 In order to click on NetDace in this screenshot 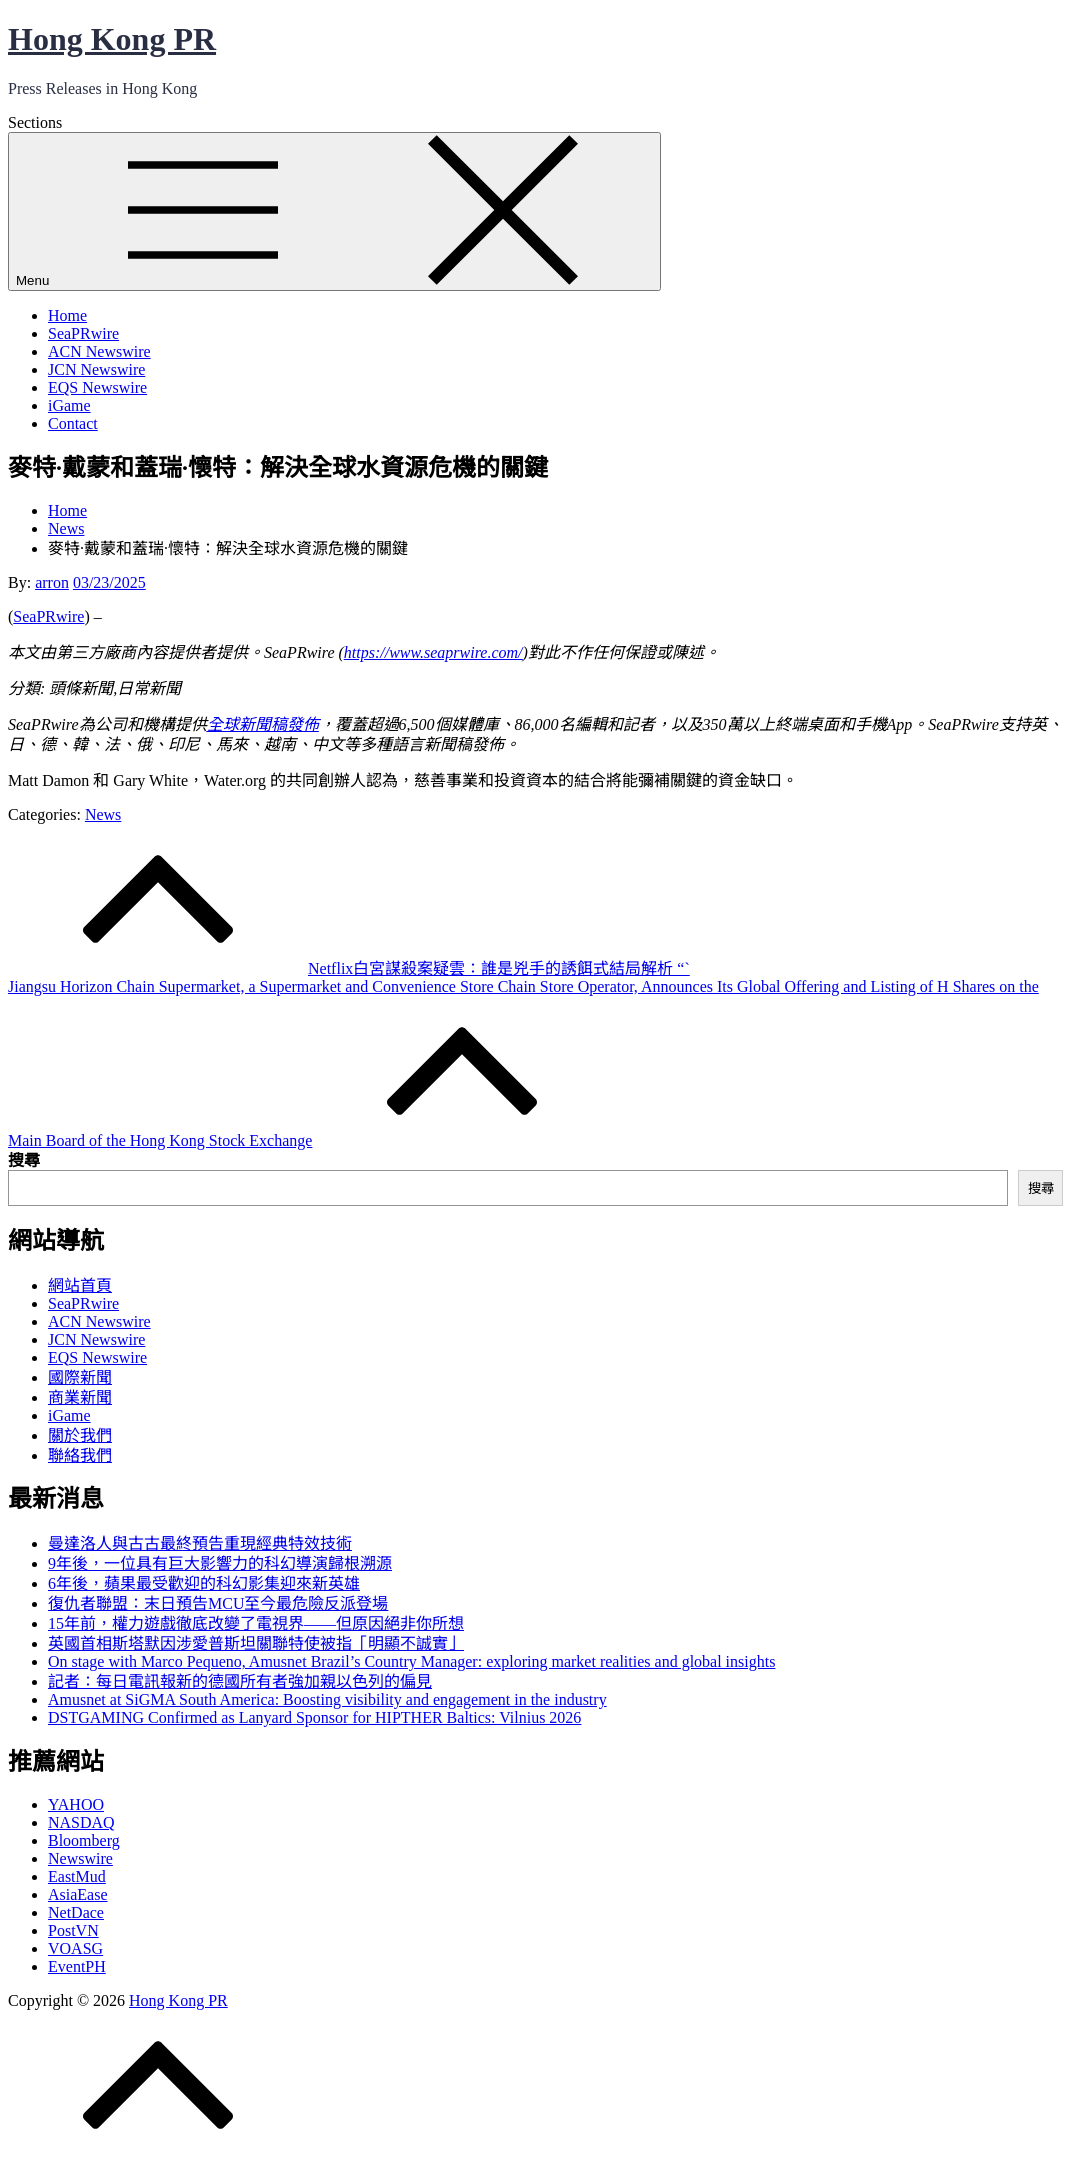, I will do `click(76, 1912)`.